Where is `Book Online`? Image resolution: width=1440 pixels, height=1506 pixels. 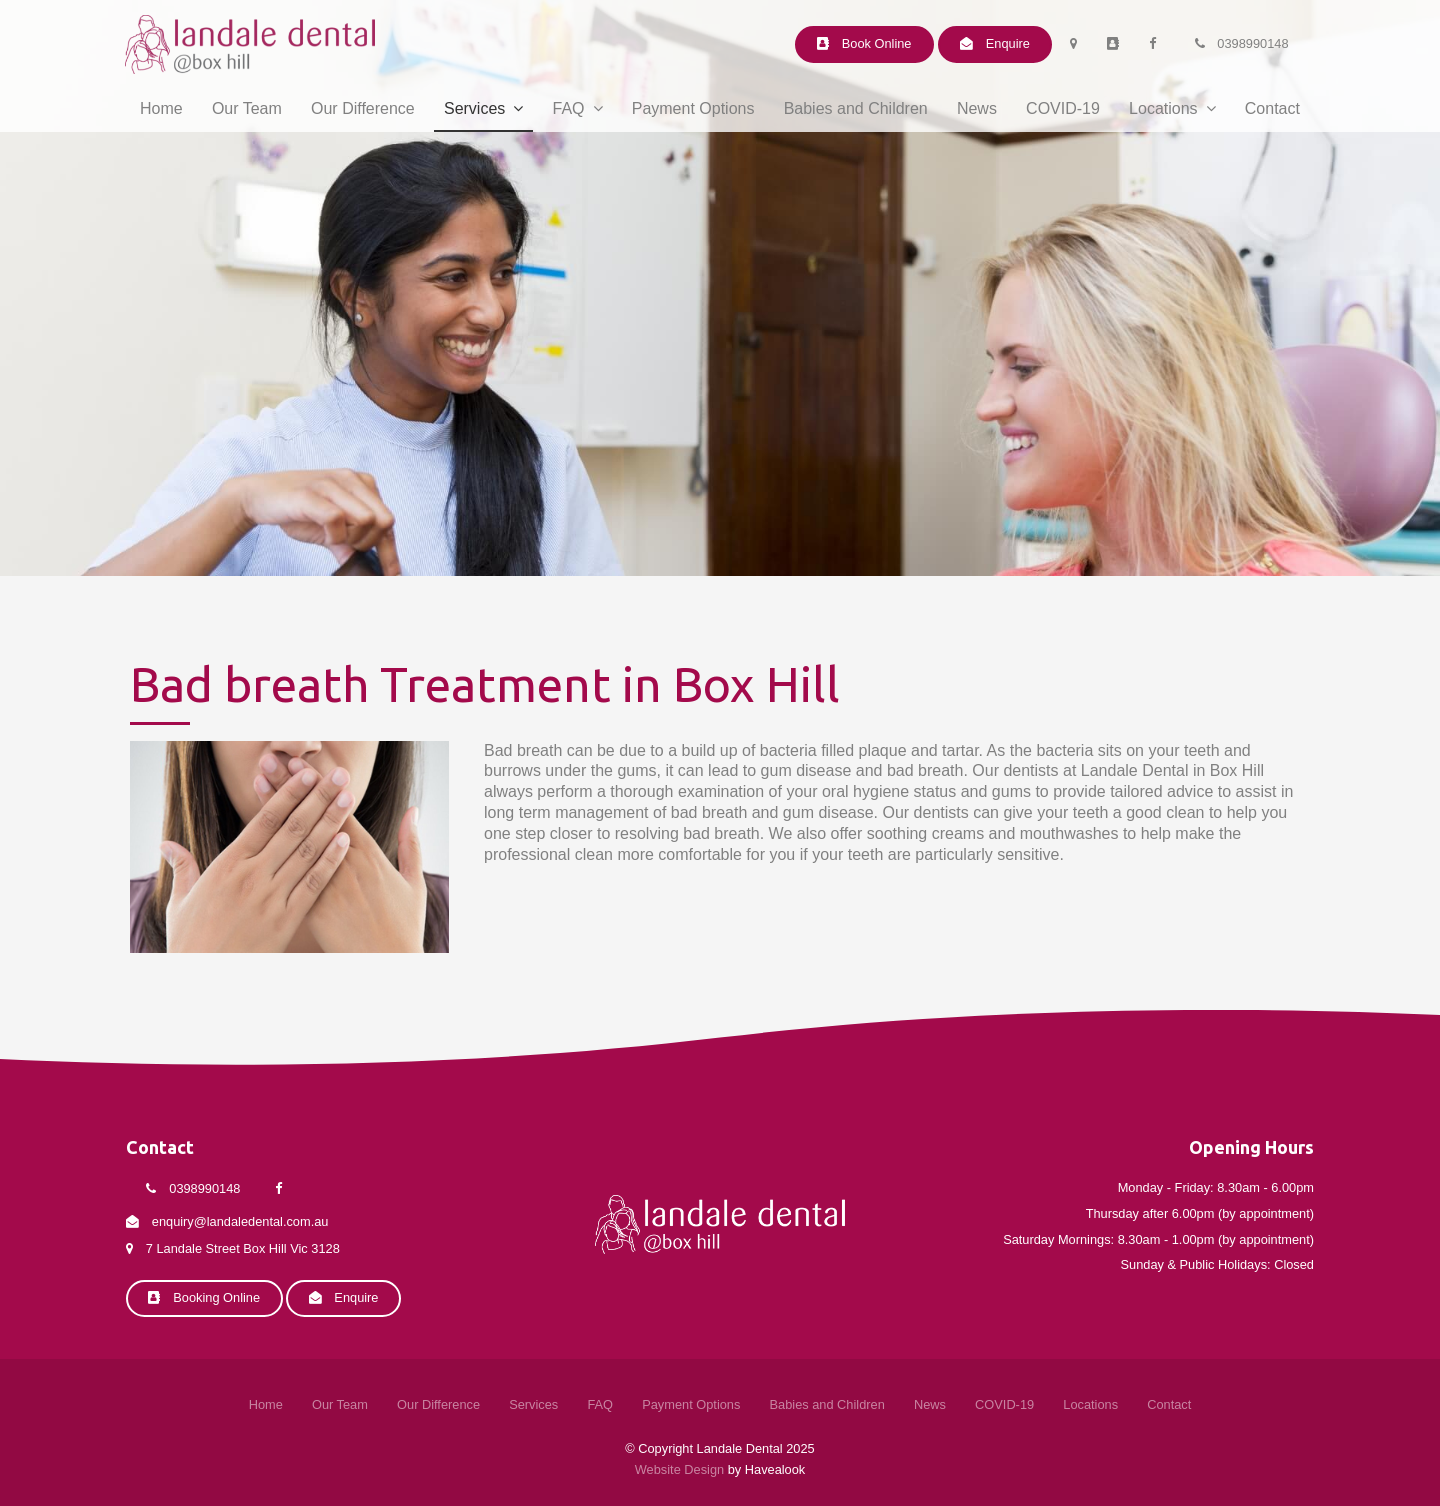
Book Online is located at coordinates (877, 43).